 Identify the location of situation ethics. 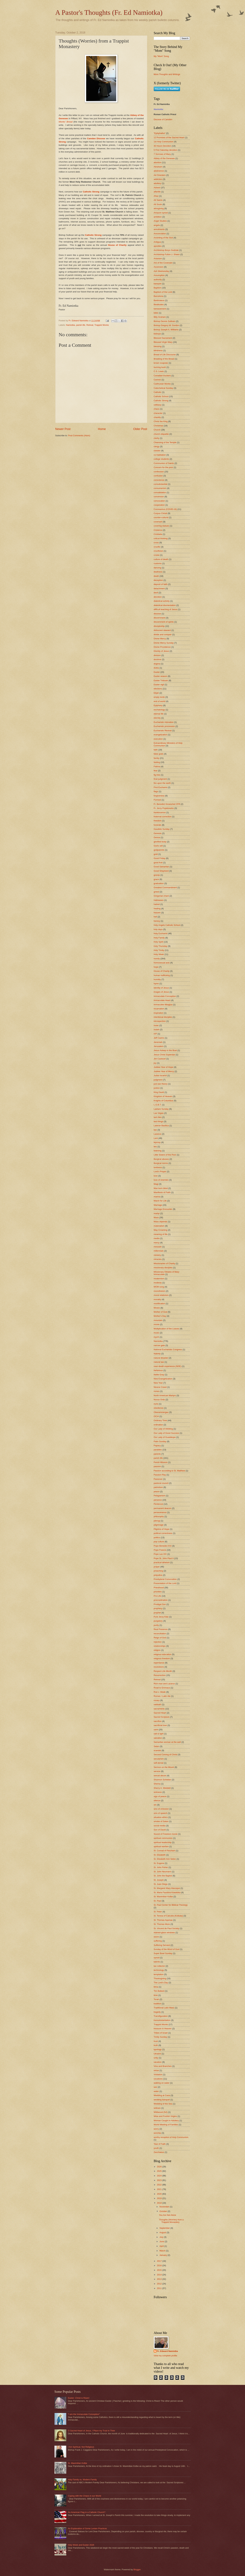
(161, 1817).